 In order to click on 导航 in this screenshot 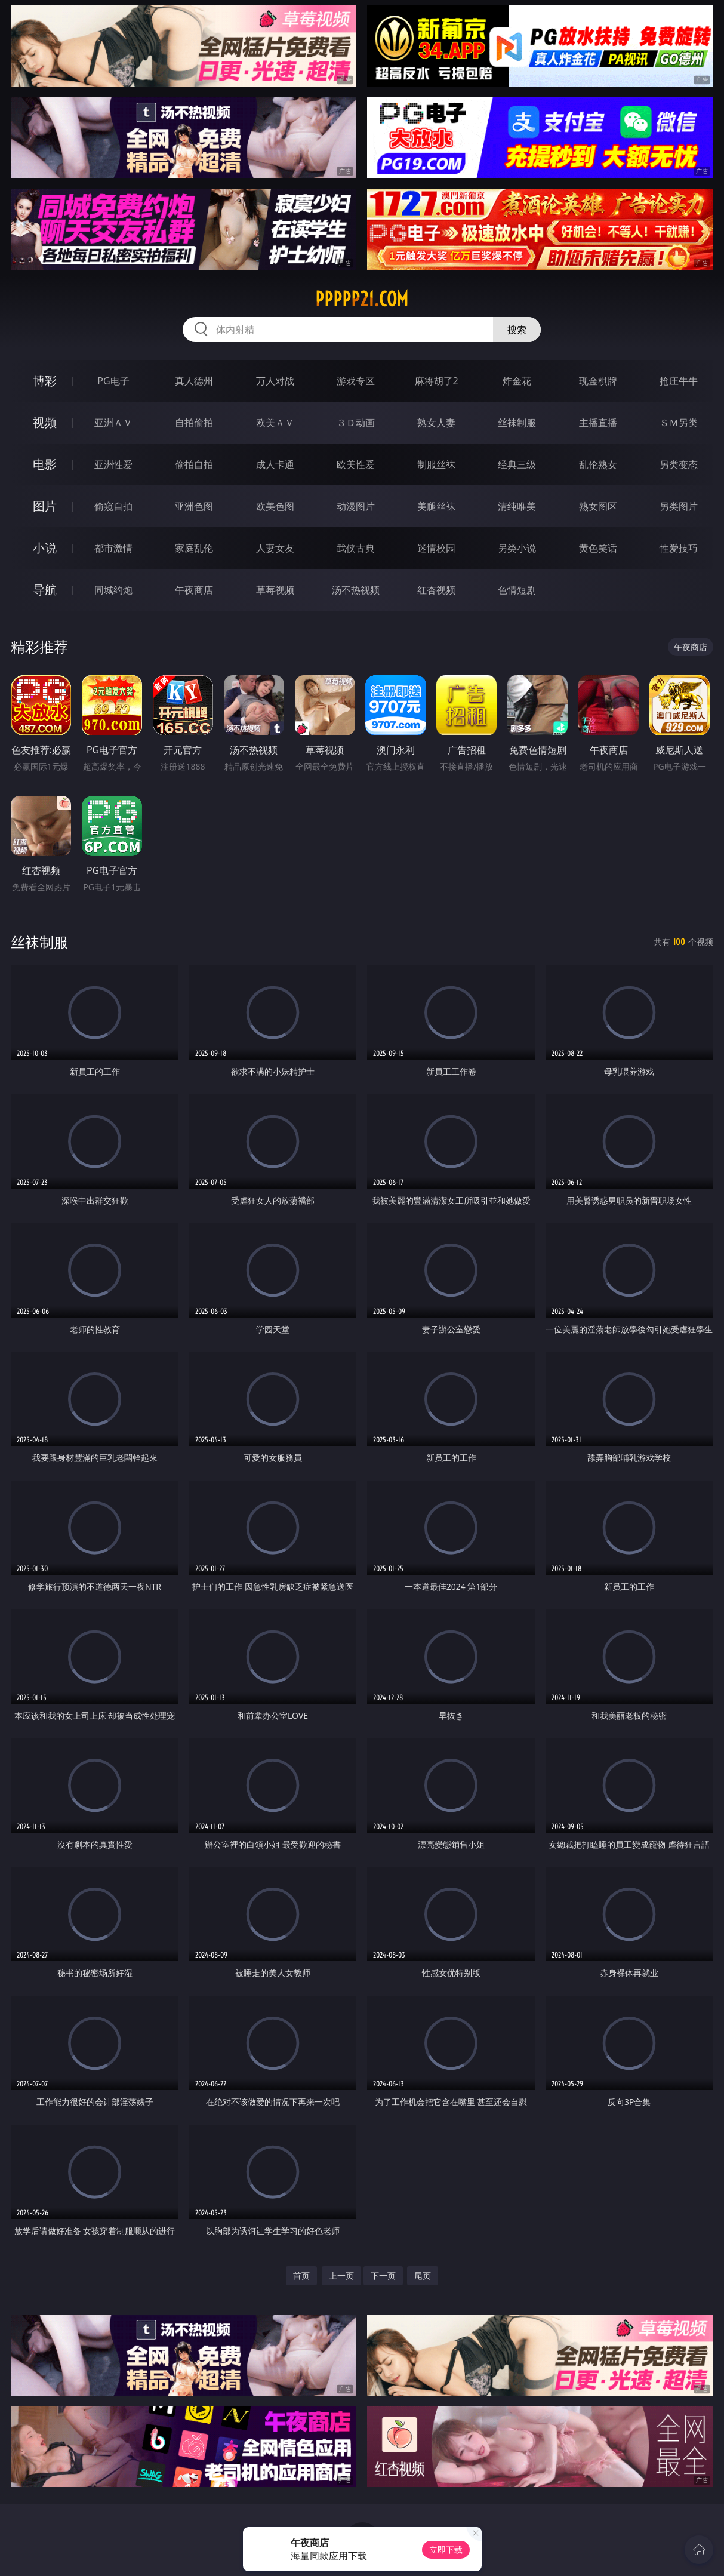, I will do `click(45, 589)`.